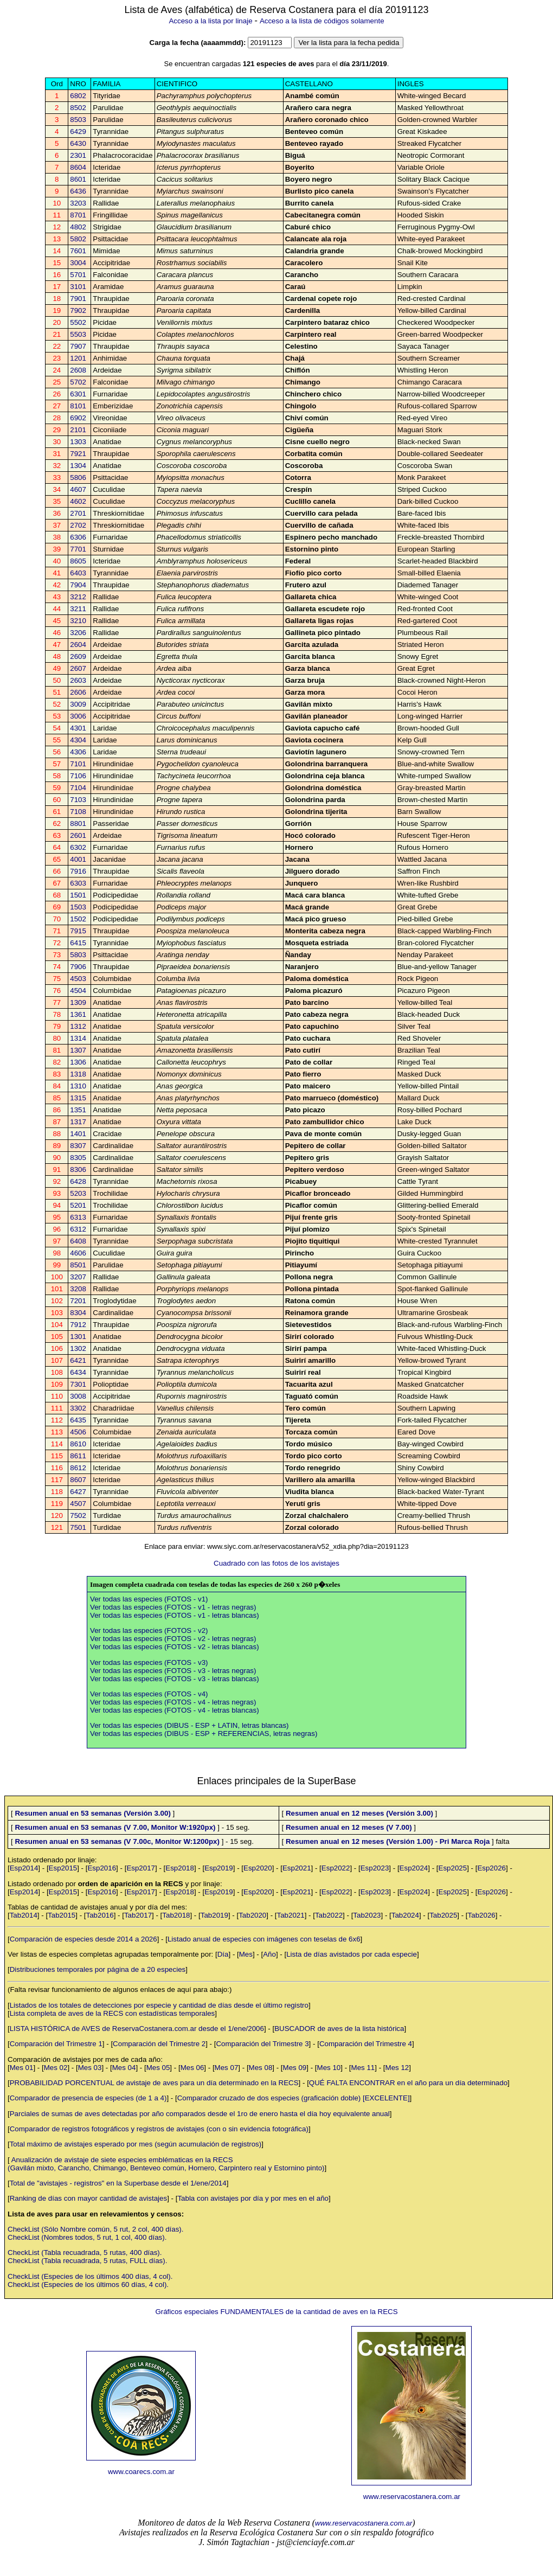  I want to click on 7301, so click(78, 1384).